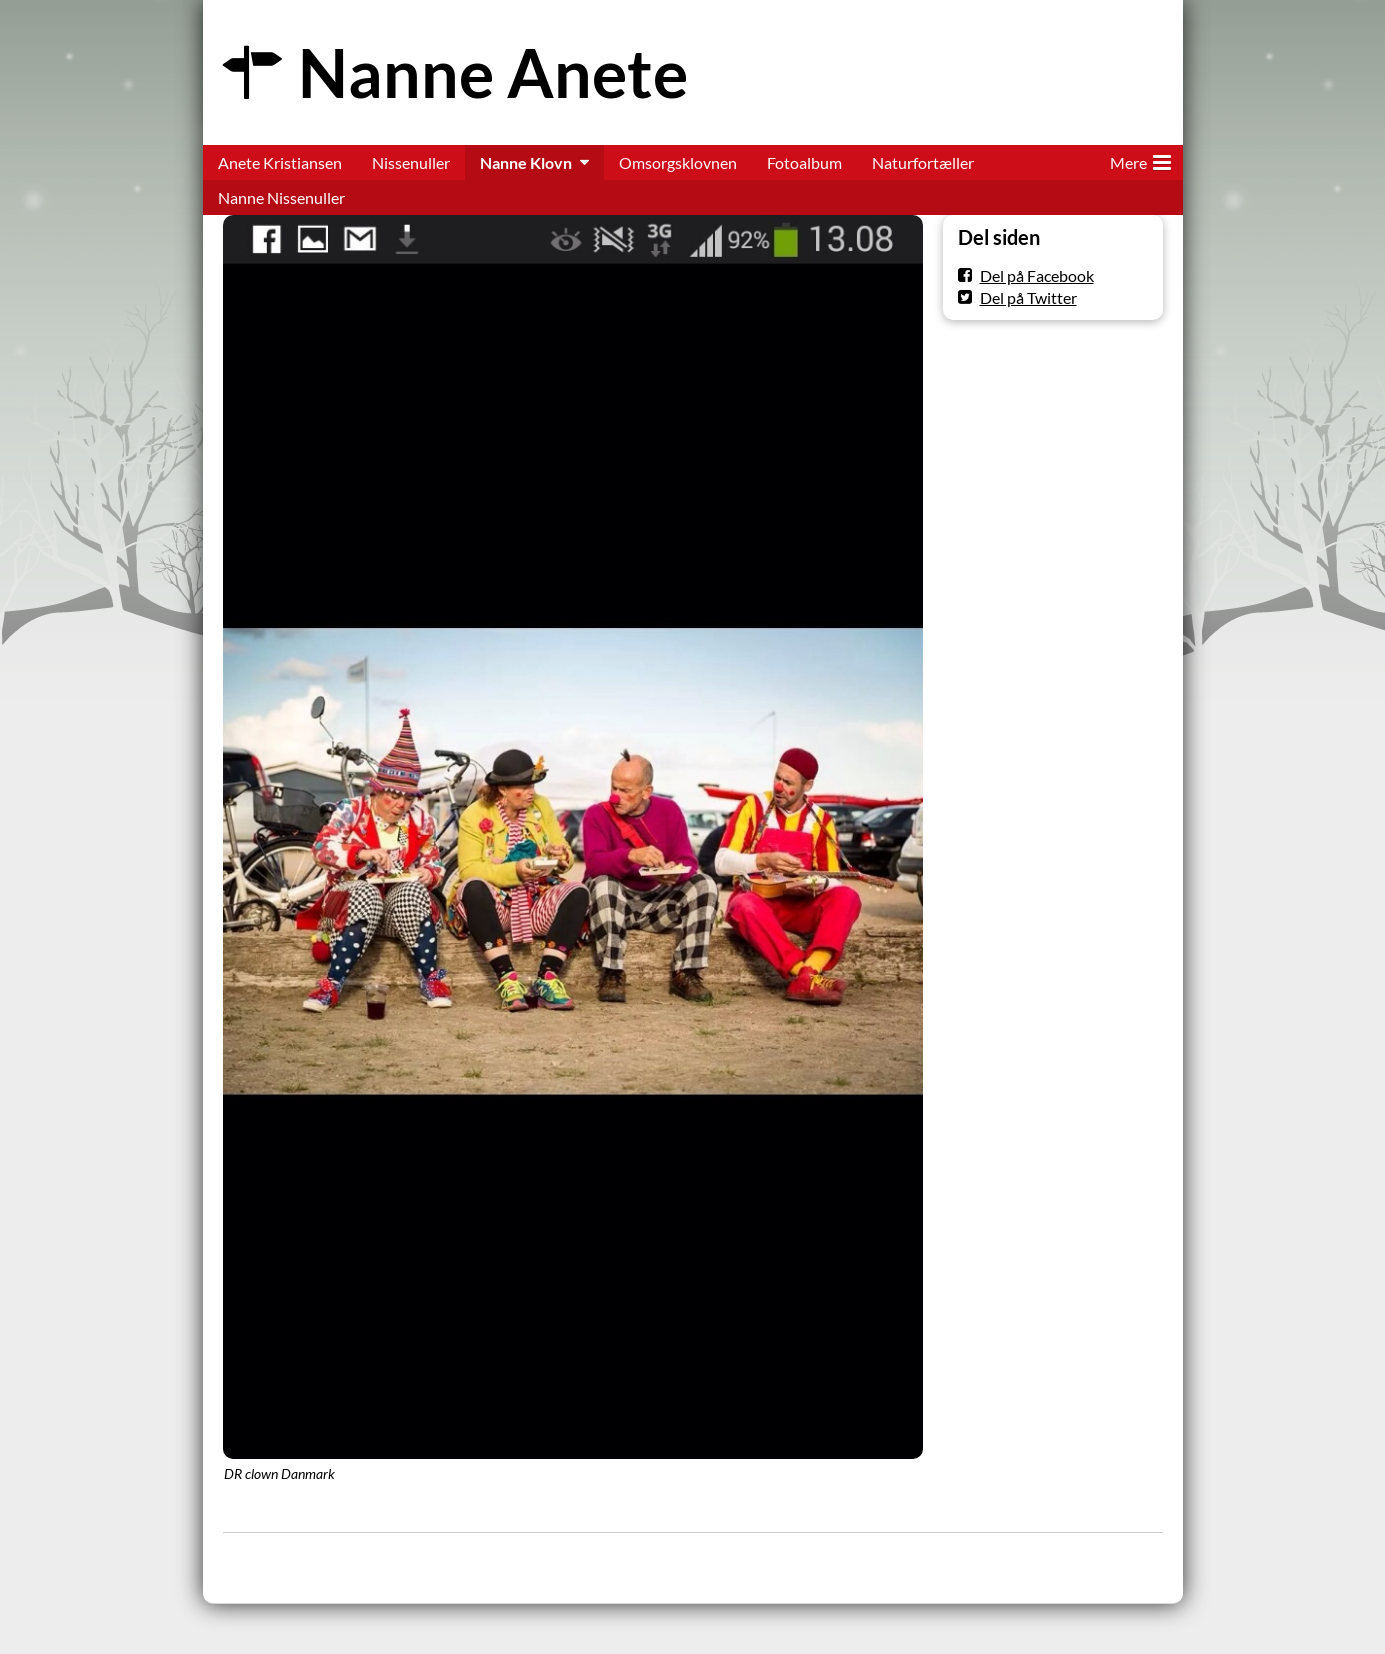  I want to click on Nanne Nissenuller, so click(281, 197).